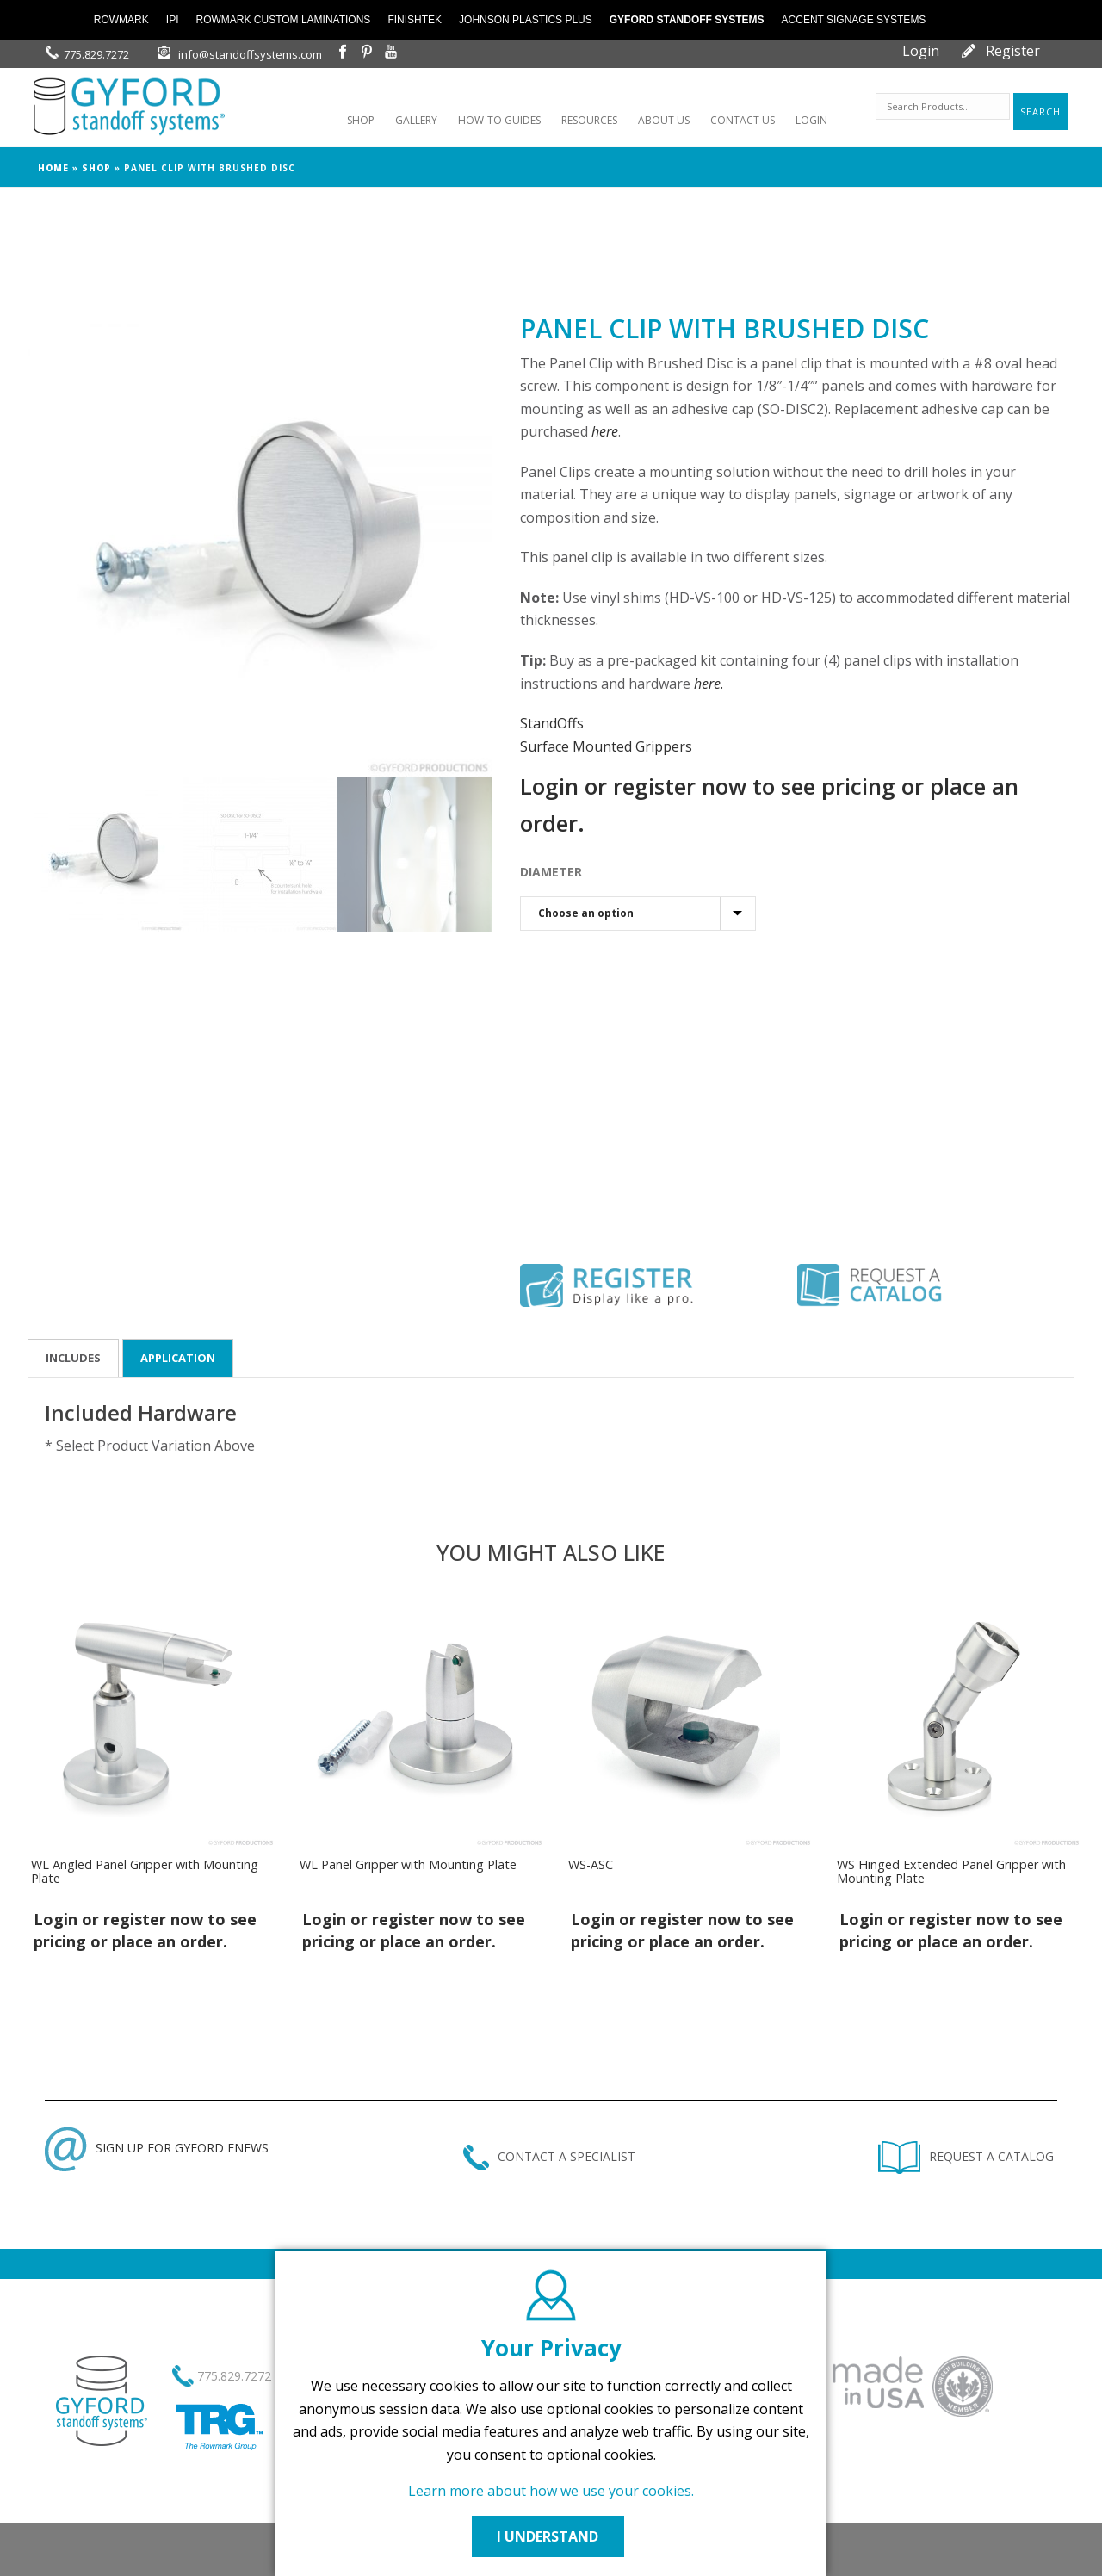 This screenshot has height=2576, width=1102. Describe the element at coordinates (552, 723) in the screenshot. I see `StandOffs` at that location.